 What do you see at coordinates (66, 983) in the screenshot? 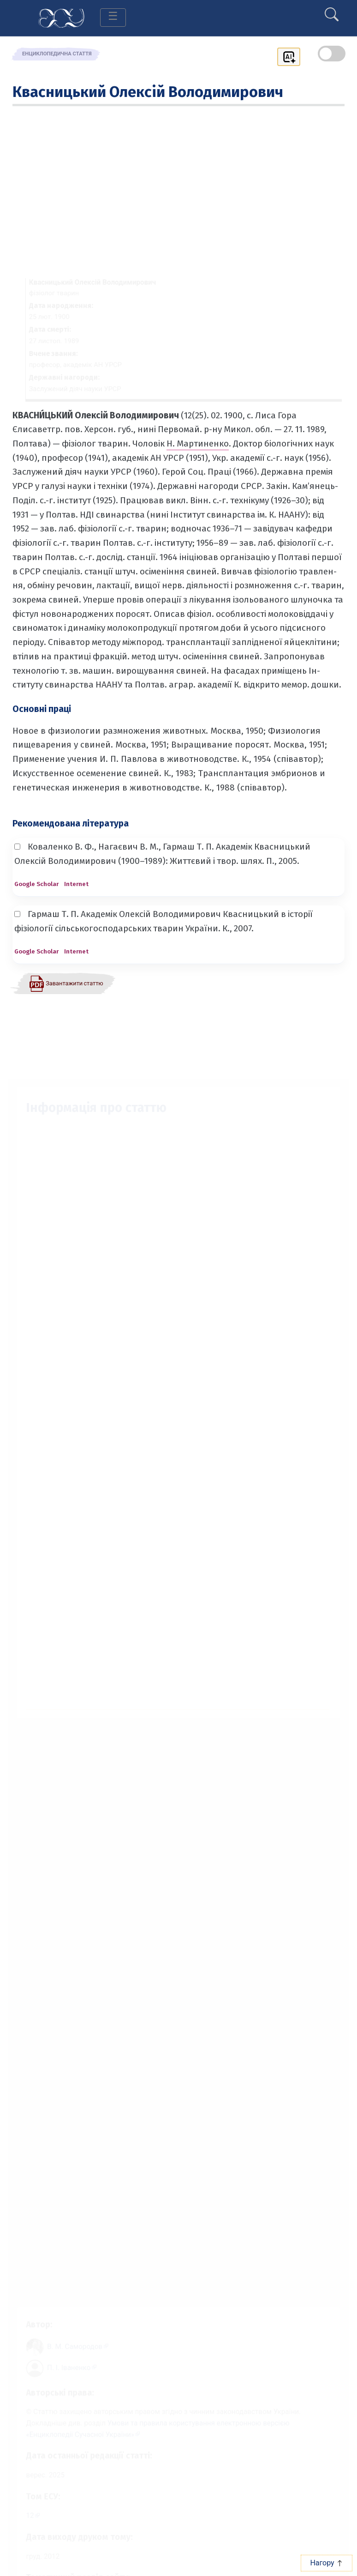
I see `[Завантажити статтю у форматі PDF]` at bounding box center [66, 983].